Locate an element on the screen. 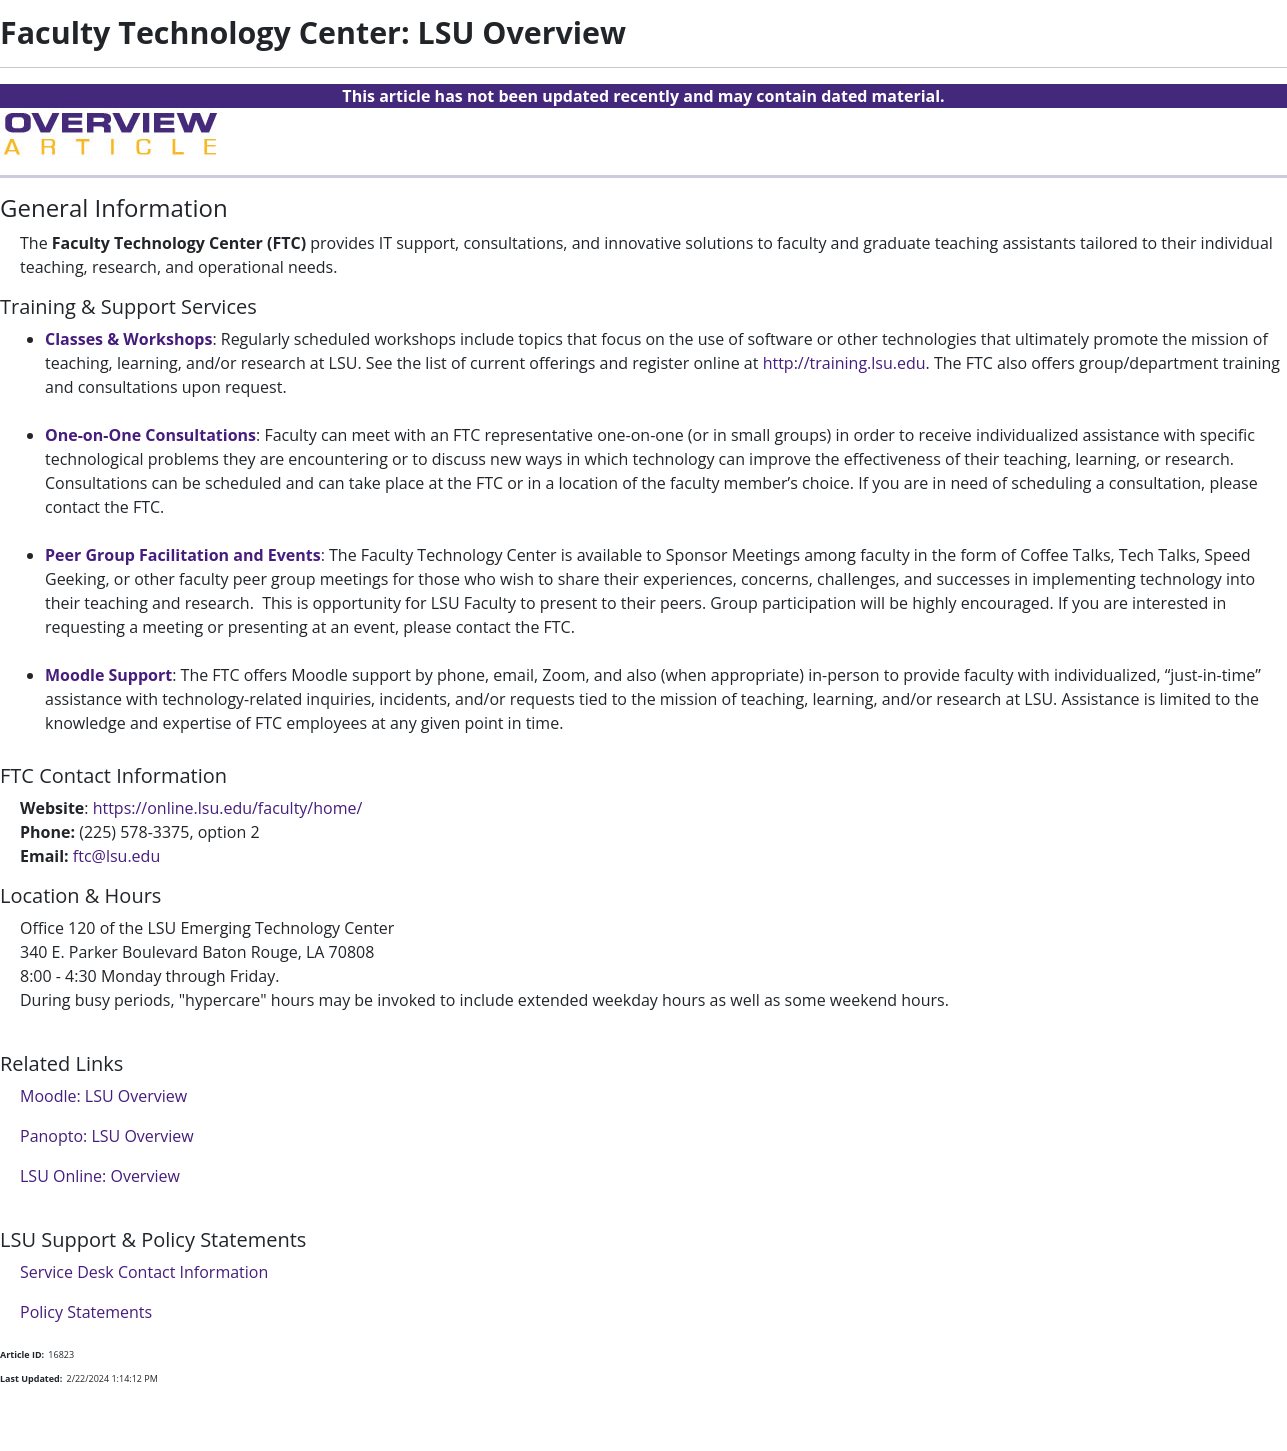 This screenshot has height=1451, width=1287. ftc@lsu.edu is located at coordinates (116, 856).